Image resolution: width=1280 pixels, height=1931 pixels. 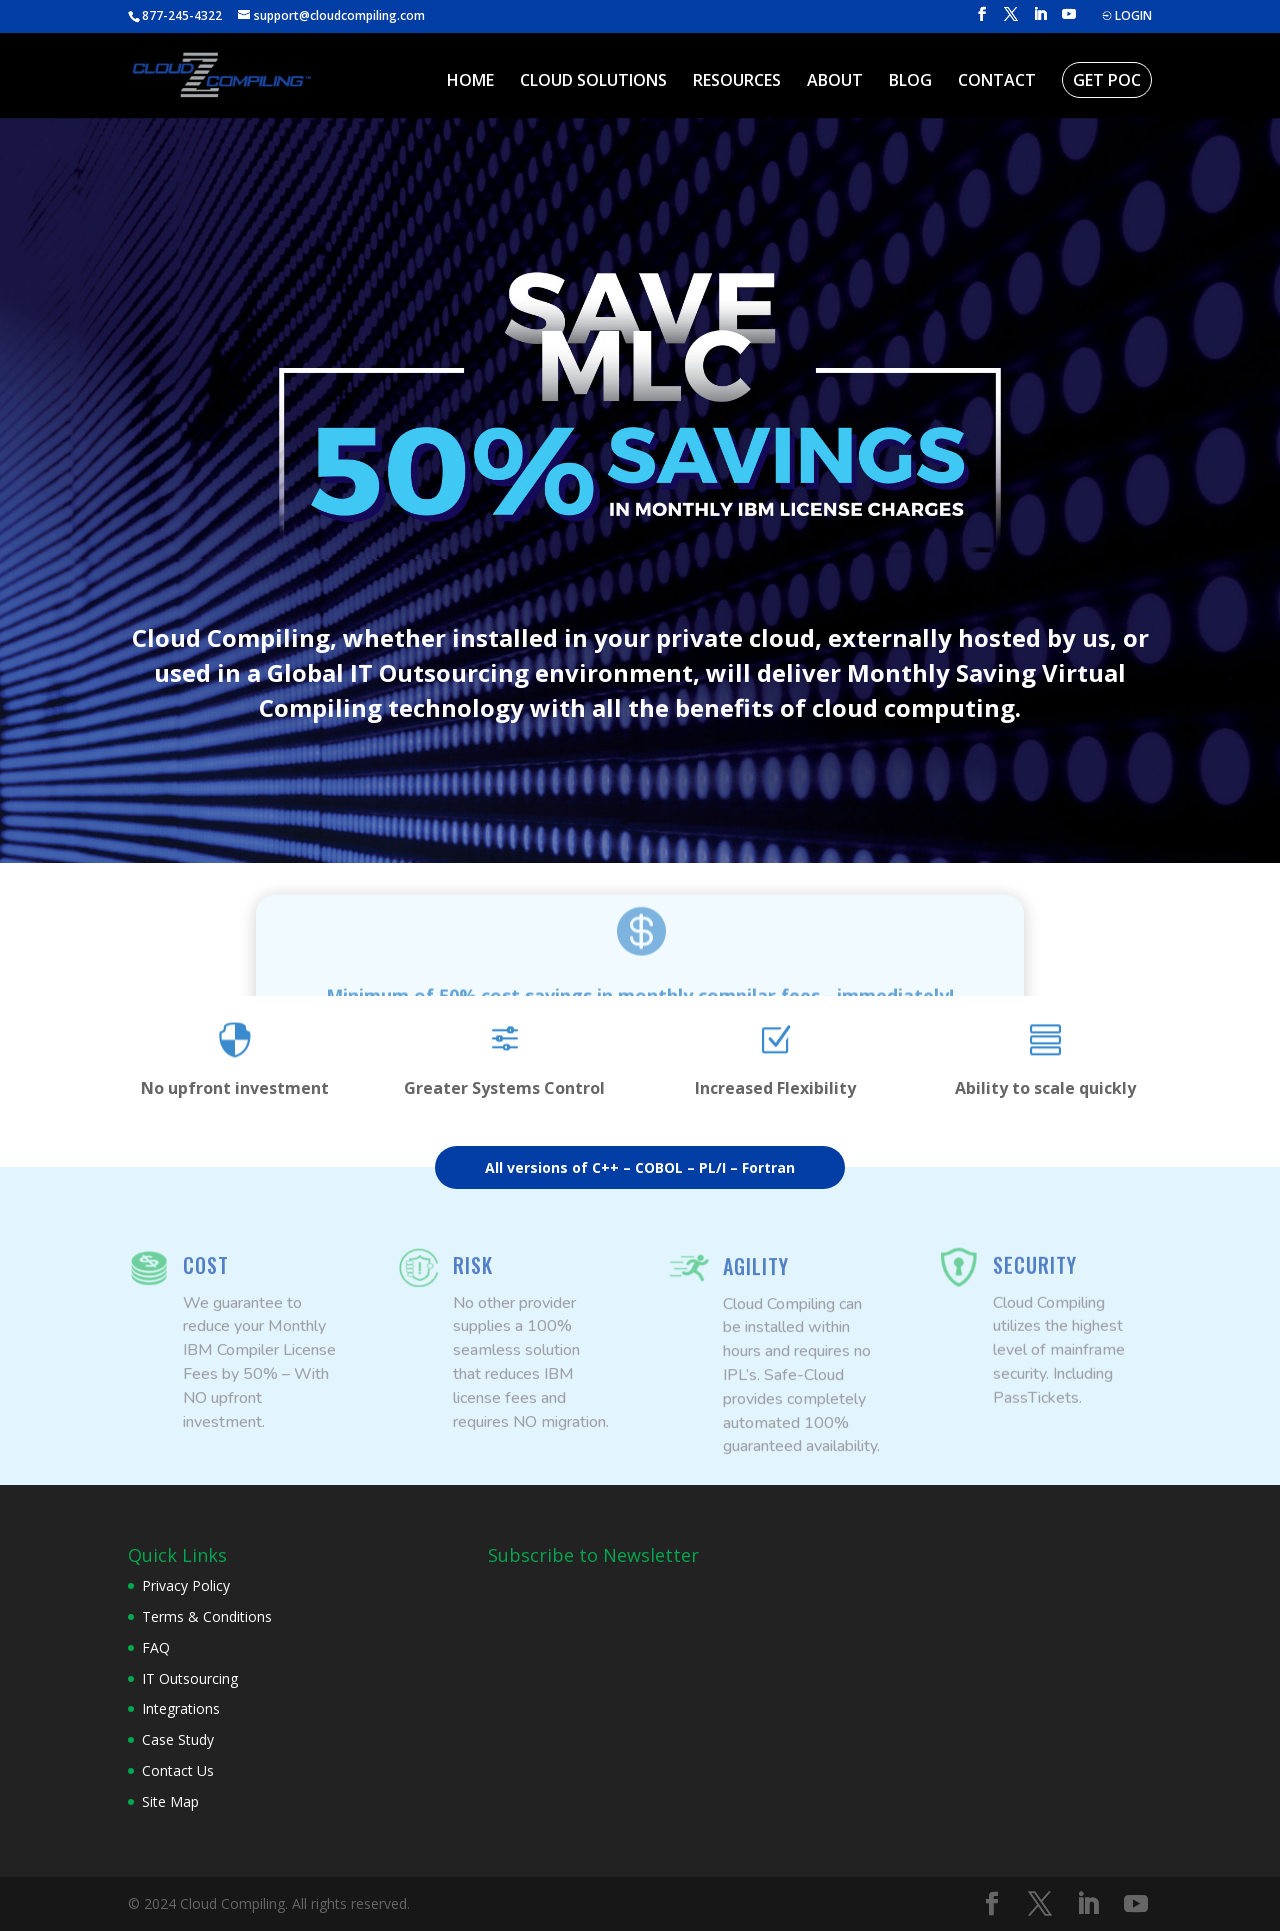 I want to click on LOGIN, so click(x=1127, y=17).